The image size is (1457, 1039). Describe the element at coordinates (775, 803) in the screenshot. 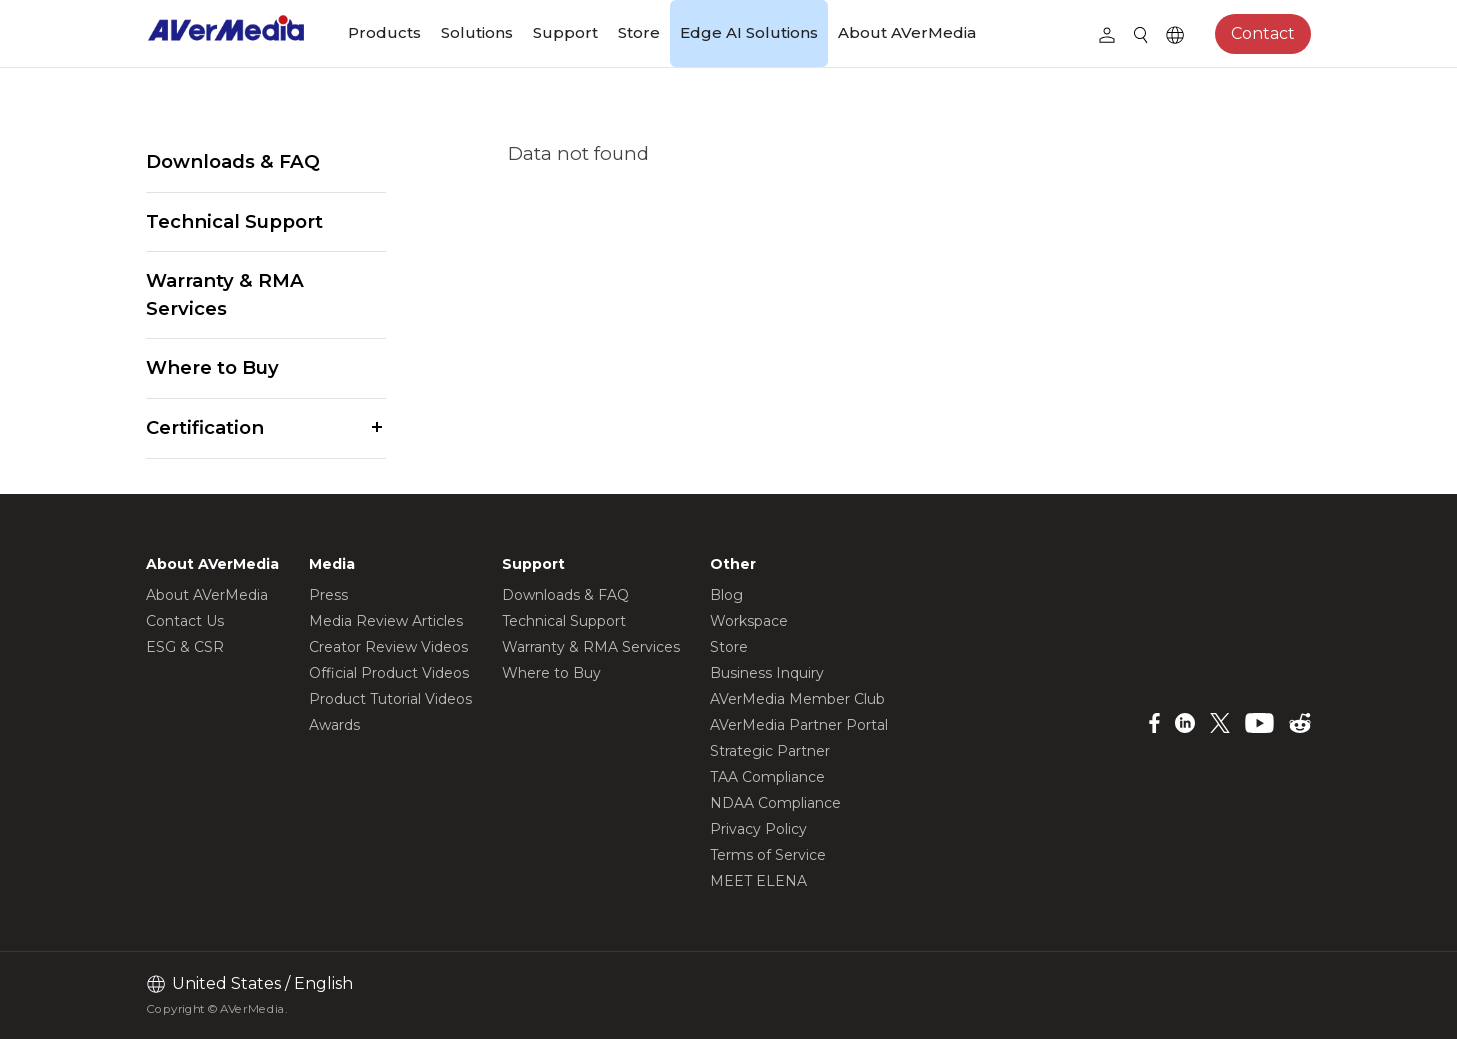

I see `NDAA Compliance` at that location.